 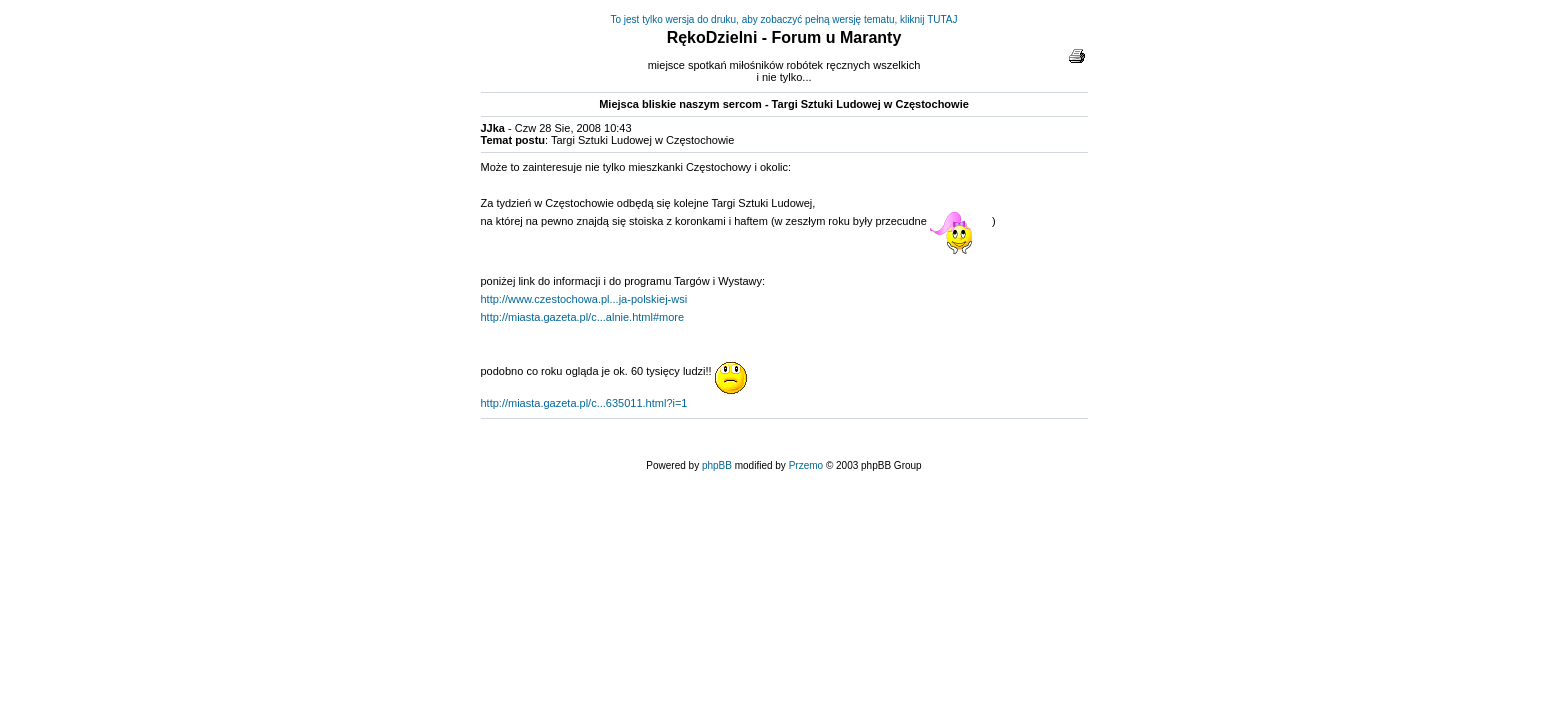 What do you see at coordinates (806, 465) in the screenshot?
I see `Przemo` at bounding box center [806, 465].